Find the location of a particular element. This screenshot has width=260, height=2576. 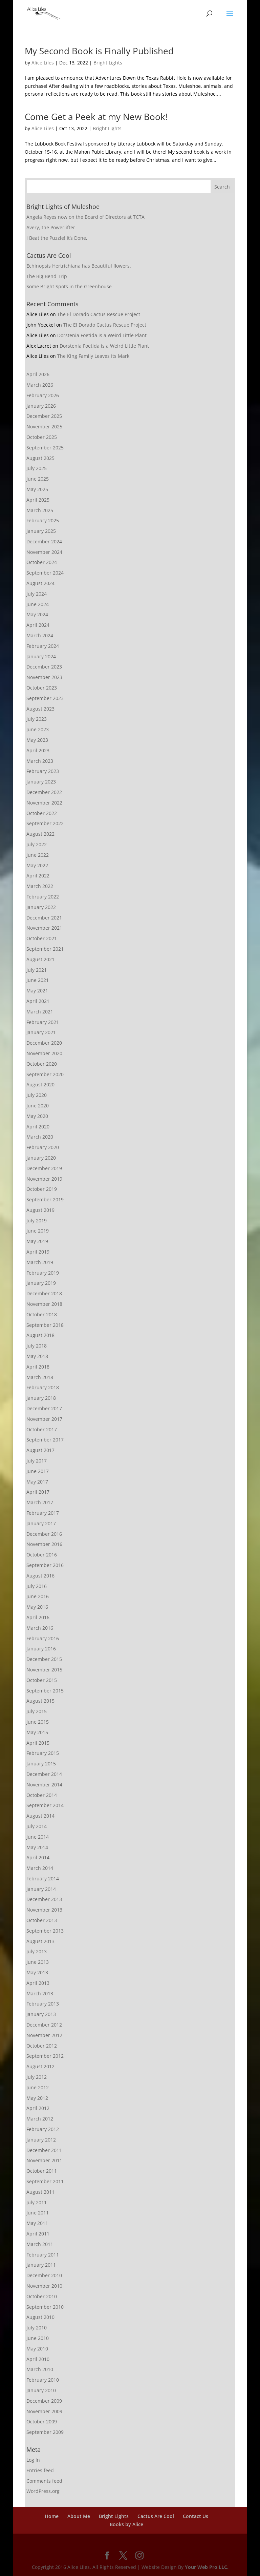

August 2010 is located at coordinates (40, 2317).